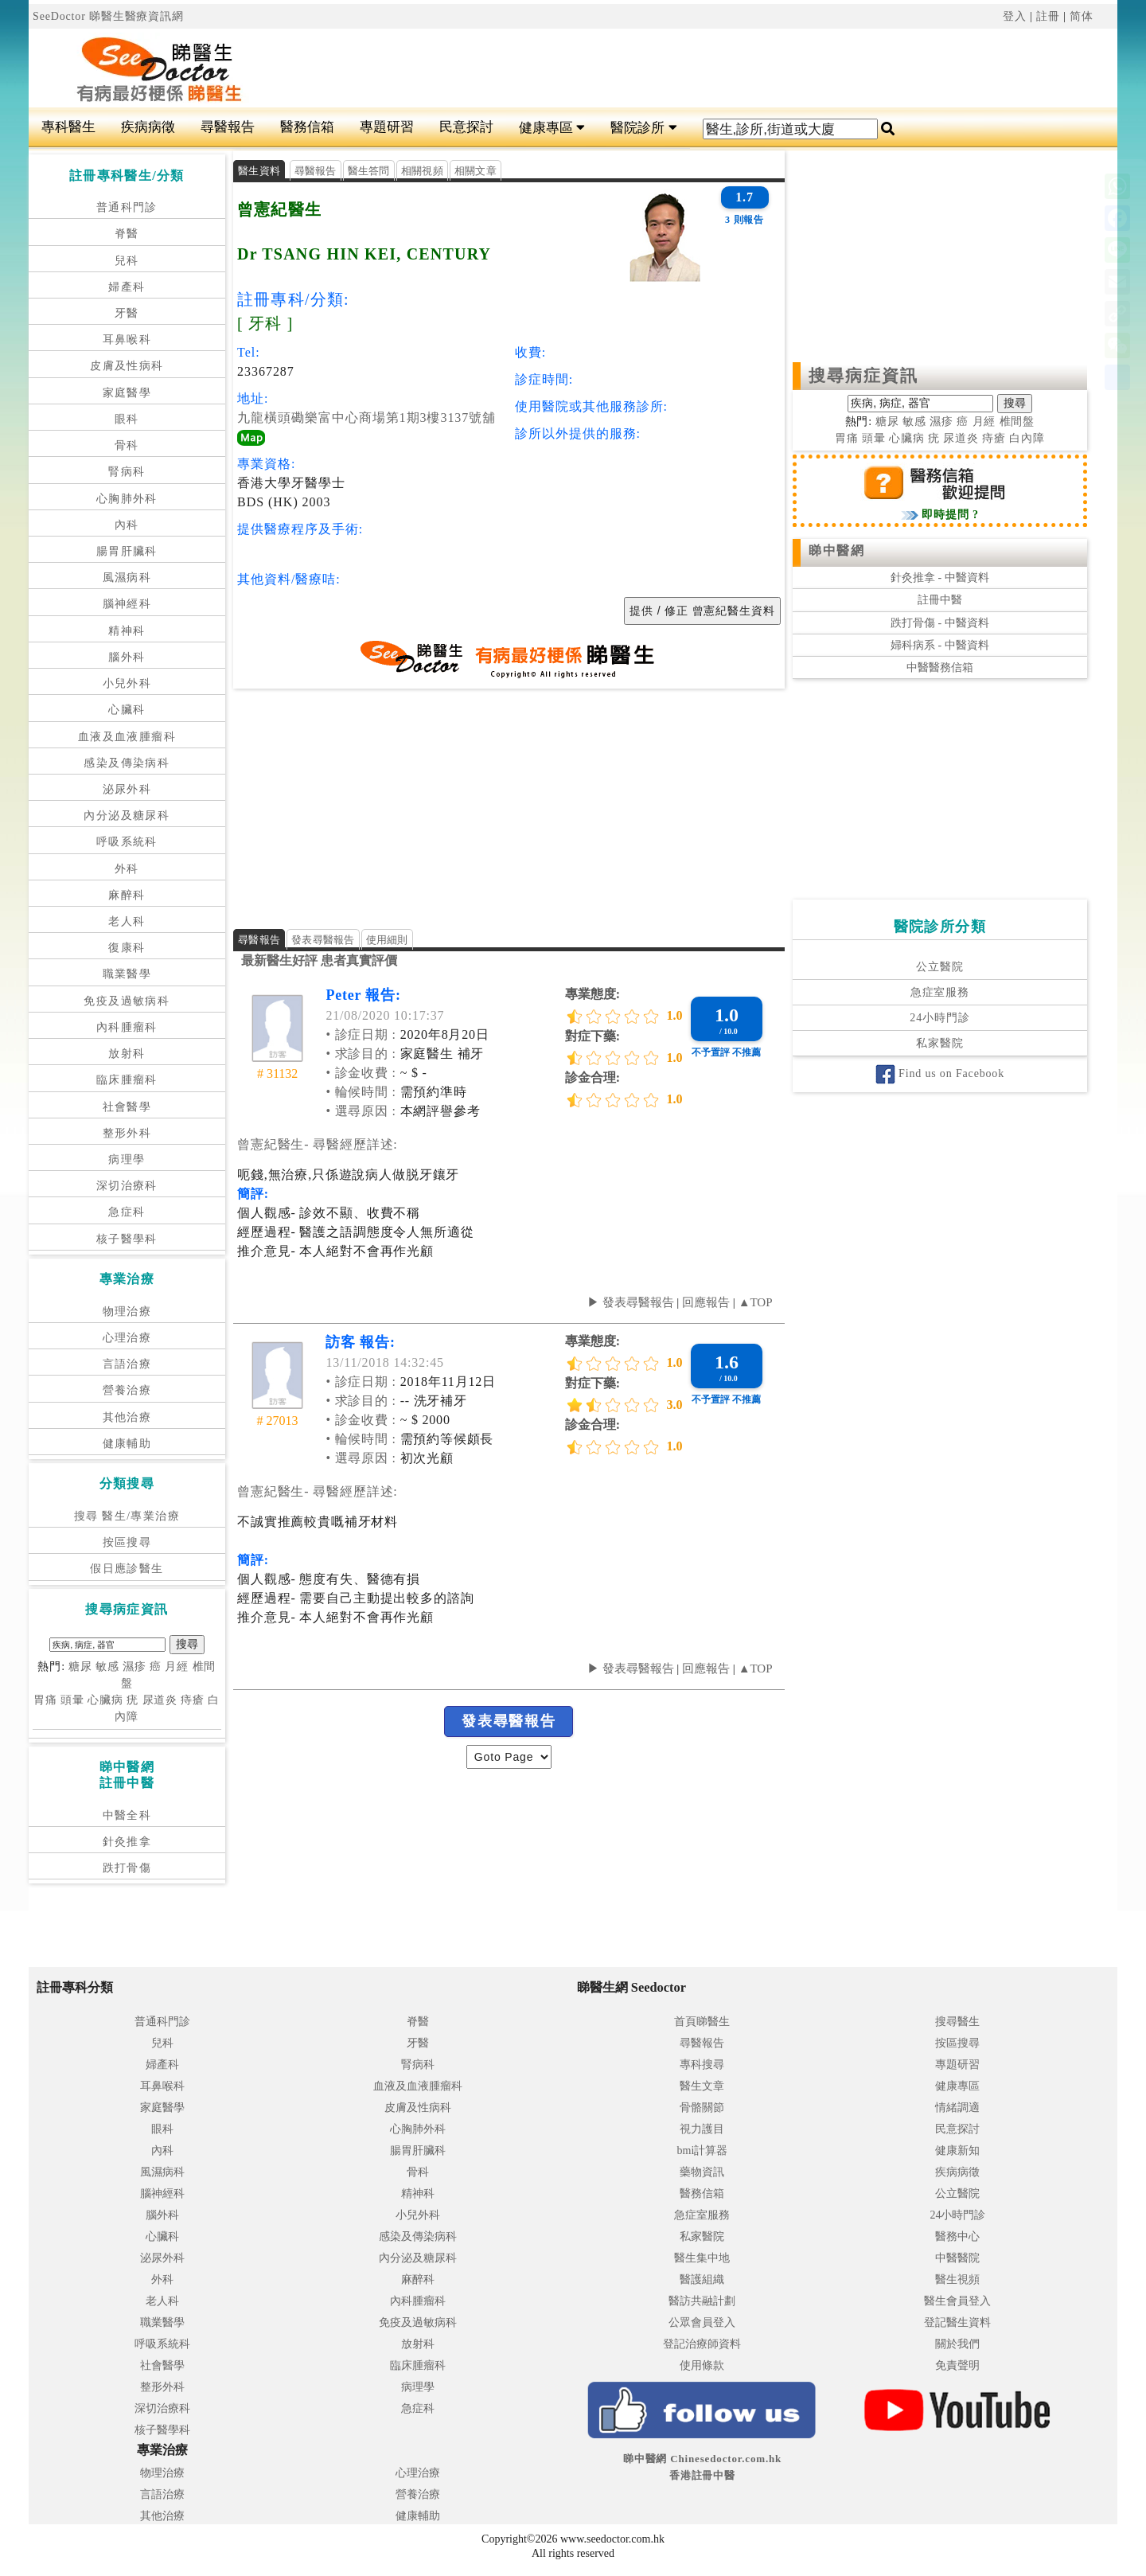 The image size is (1146, 2576). What do you see at coordinates (127, 234) in the screenshot?
I see `脊醫` at bounding box center [127, 234].